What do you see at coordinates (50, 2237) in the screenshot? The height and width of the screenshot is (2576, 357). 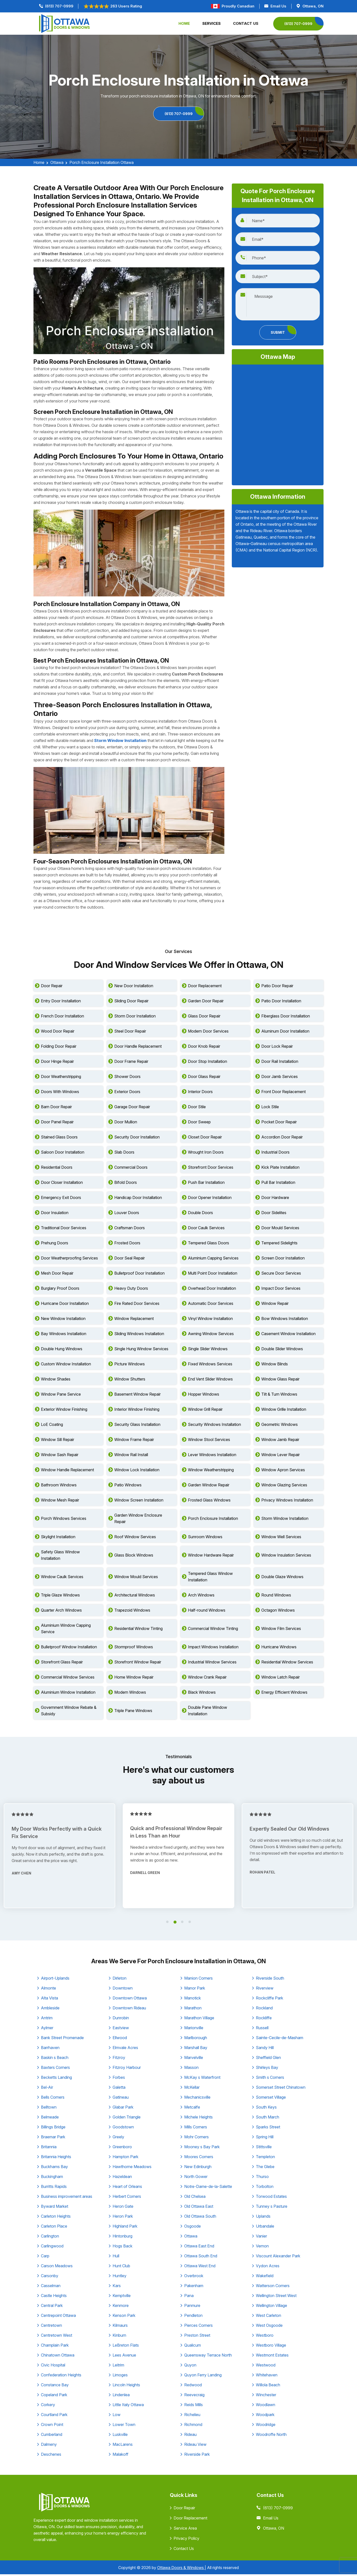 I see `Carlington` at bounding box center [50, 2237].